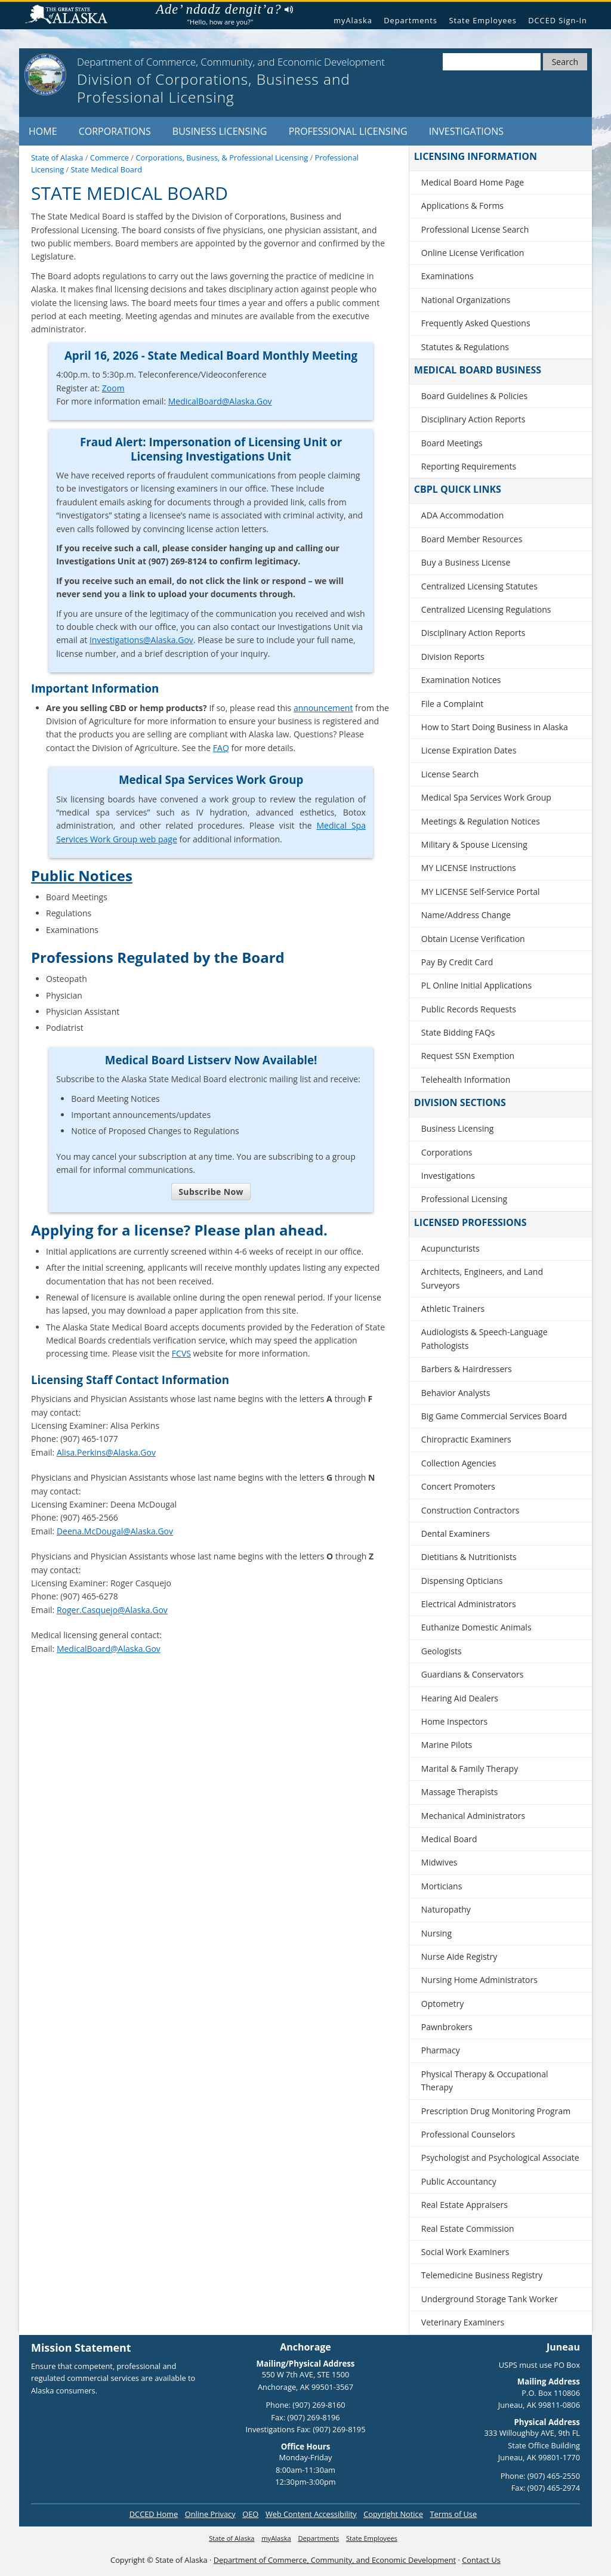 Image resolution: width=611 pixels, height=2576 pixels. I want to click on Online Privacy, so click(210, 2514).